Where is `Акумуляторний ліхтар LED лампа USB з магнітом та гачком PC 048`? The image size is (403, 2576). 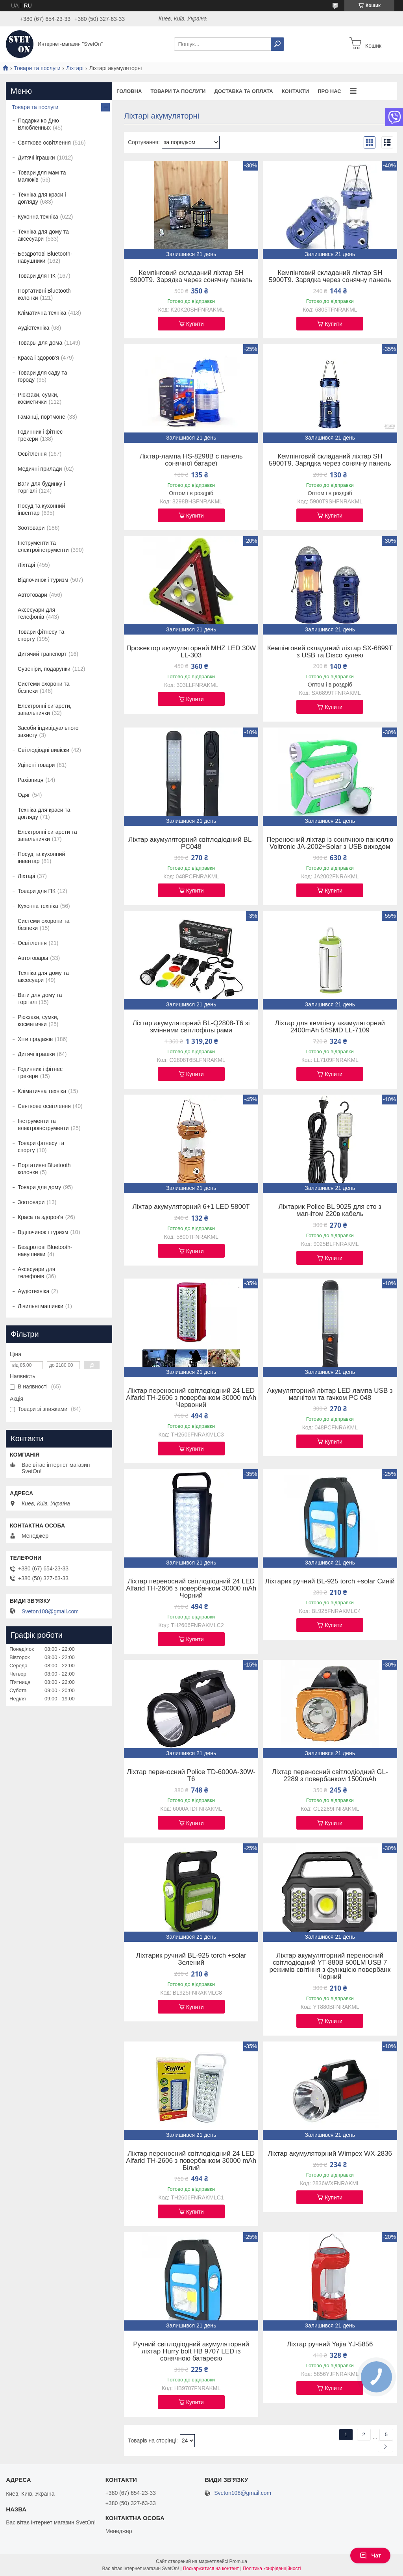 Акумуляторний ліхтар LED лампа USB з магнітом та гачком PC 048 is located at coordinates (330, 1394).